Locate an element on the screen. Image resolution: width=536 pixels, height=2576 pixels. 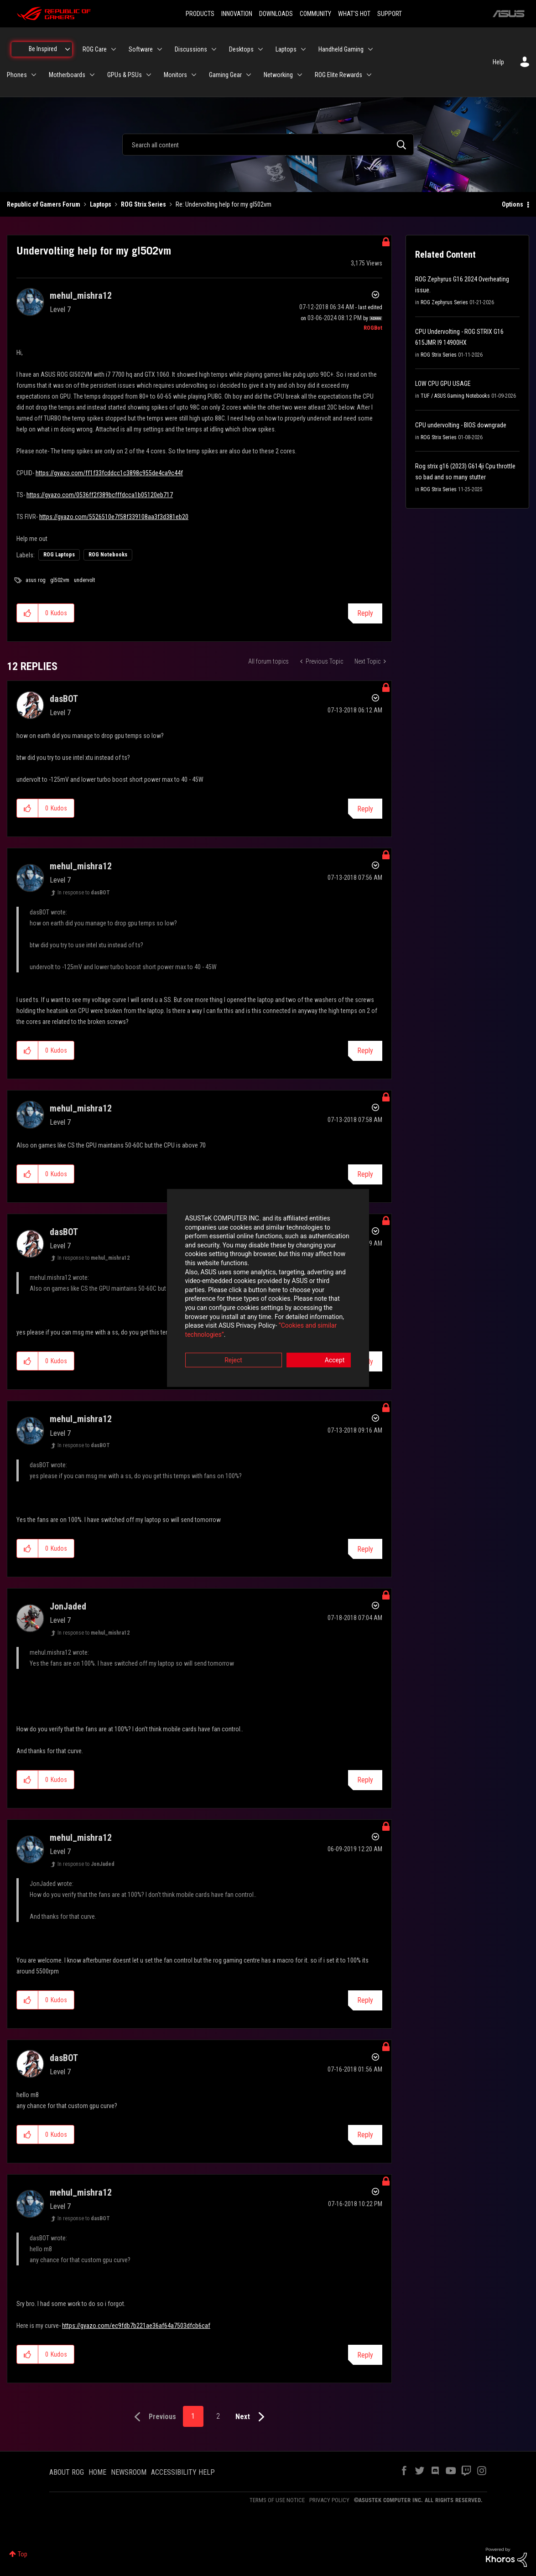
Software [menuitem] is located at coordinates (141, 49).